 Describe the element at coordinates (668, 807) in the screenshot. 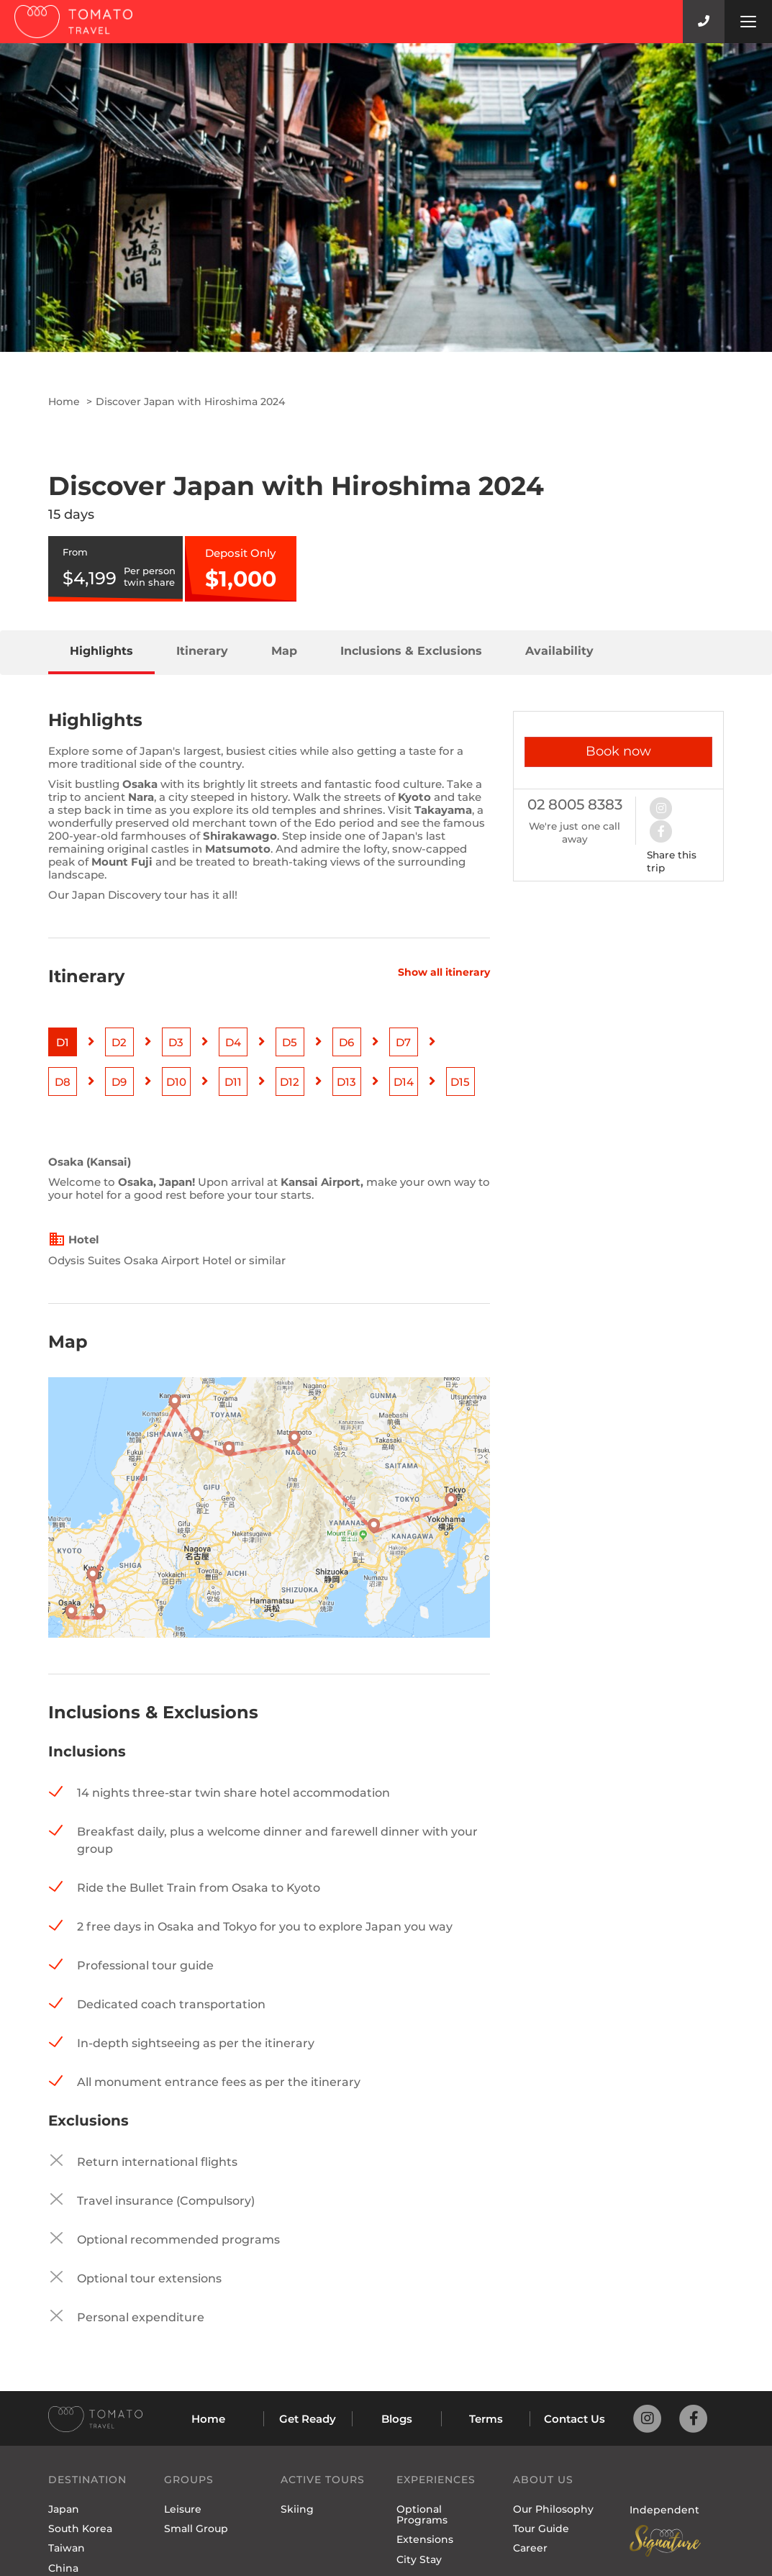

I see `[button]` at that location.